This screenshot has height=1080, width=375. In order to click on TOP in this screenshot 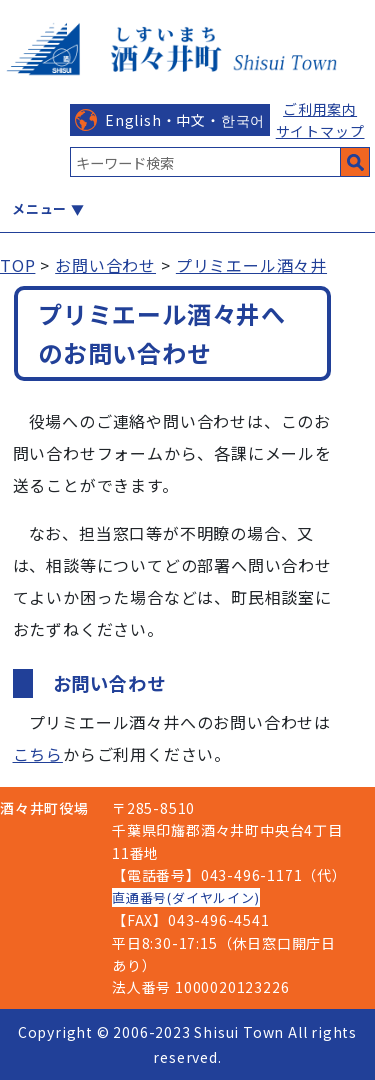, I will do `click(17, 265)`.